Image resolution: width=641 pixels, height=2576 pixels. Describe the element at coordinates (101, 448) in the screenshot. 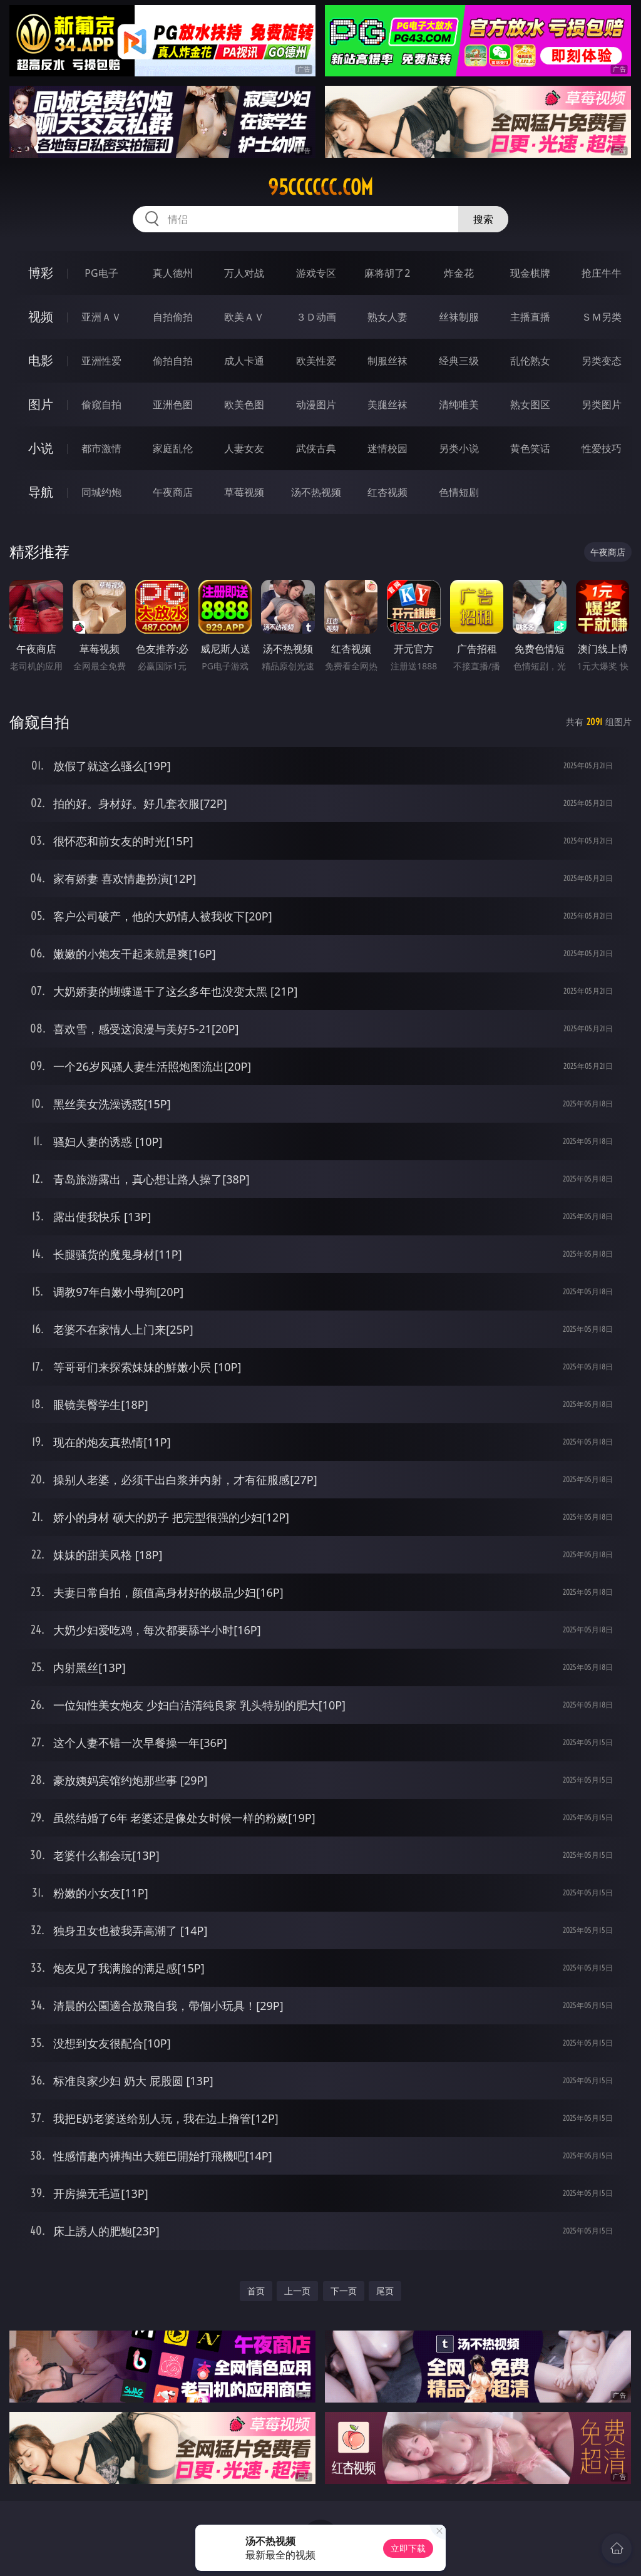

I see `都市激情` at that location.